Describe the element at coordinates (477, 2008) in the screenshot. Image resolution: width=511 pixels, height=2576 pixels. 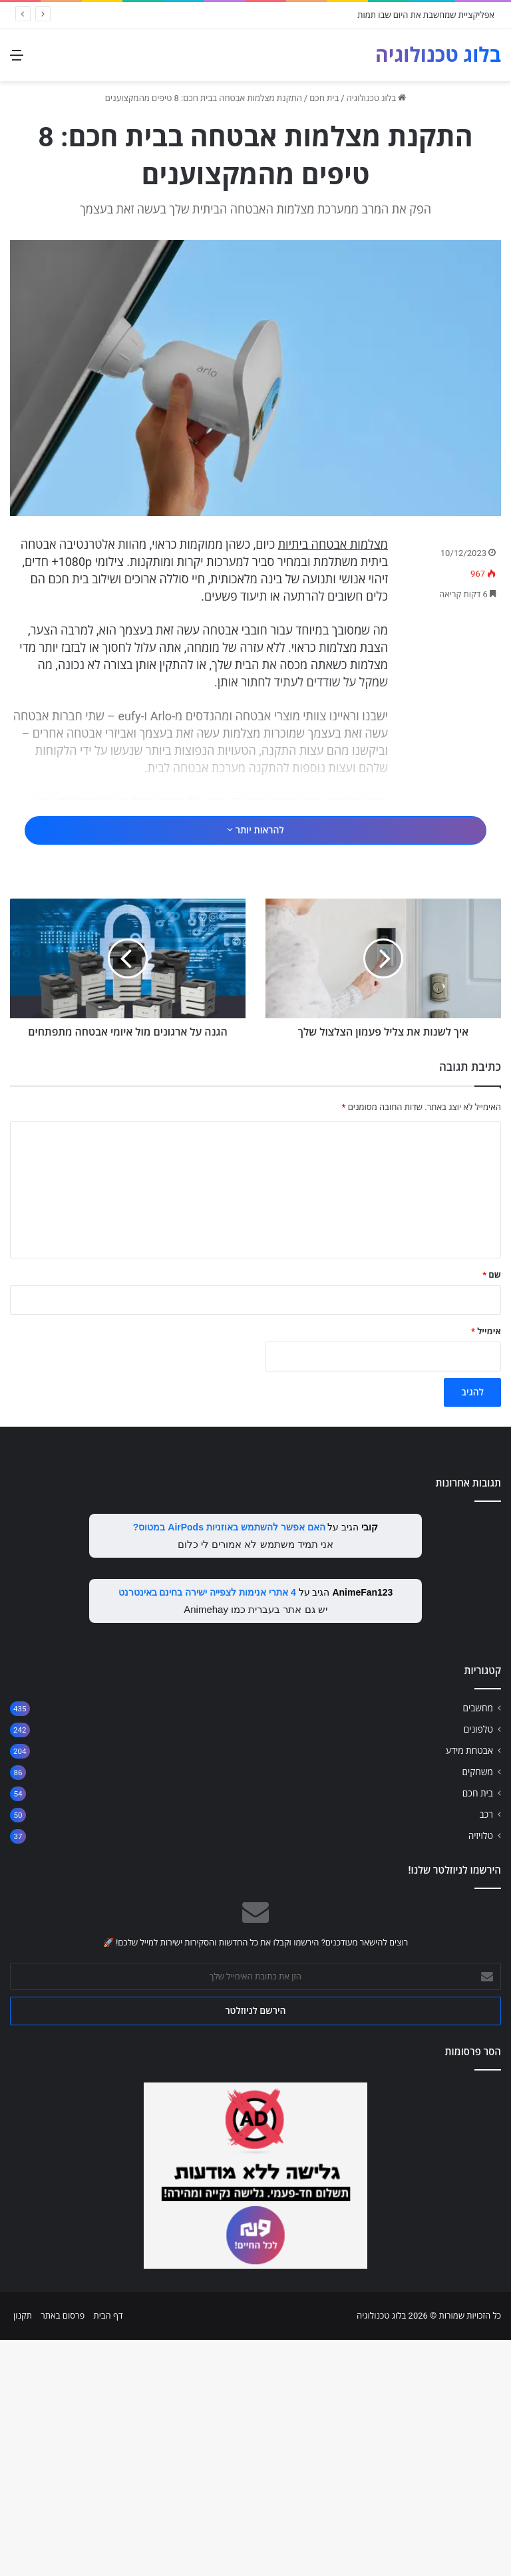
I see `משחקים` at that location.